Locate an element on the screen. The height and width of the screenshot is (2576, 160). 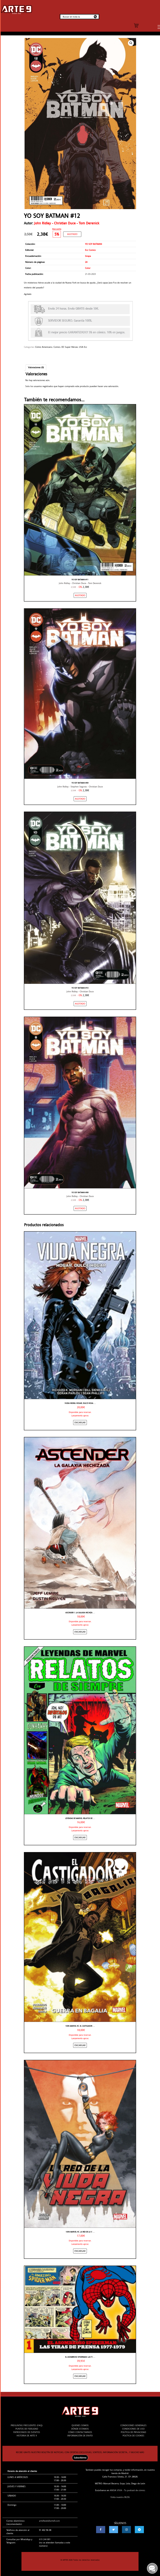
[Añadir “Ascender 1. La galaxia hechizada” al carrito] is located at coordinates (80, 1628).